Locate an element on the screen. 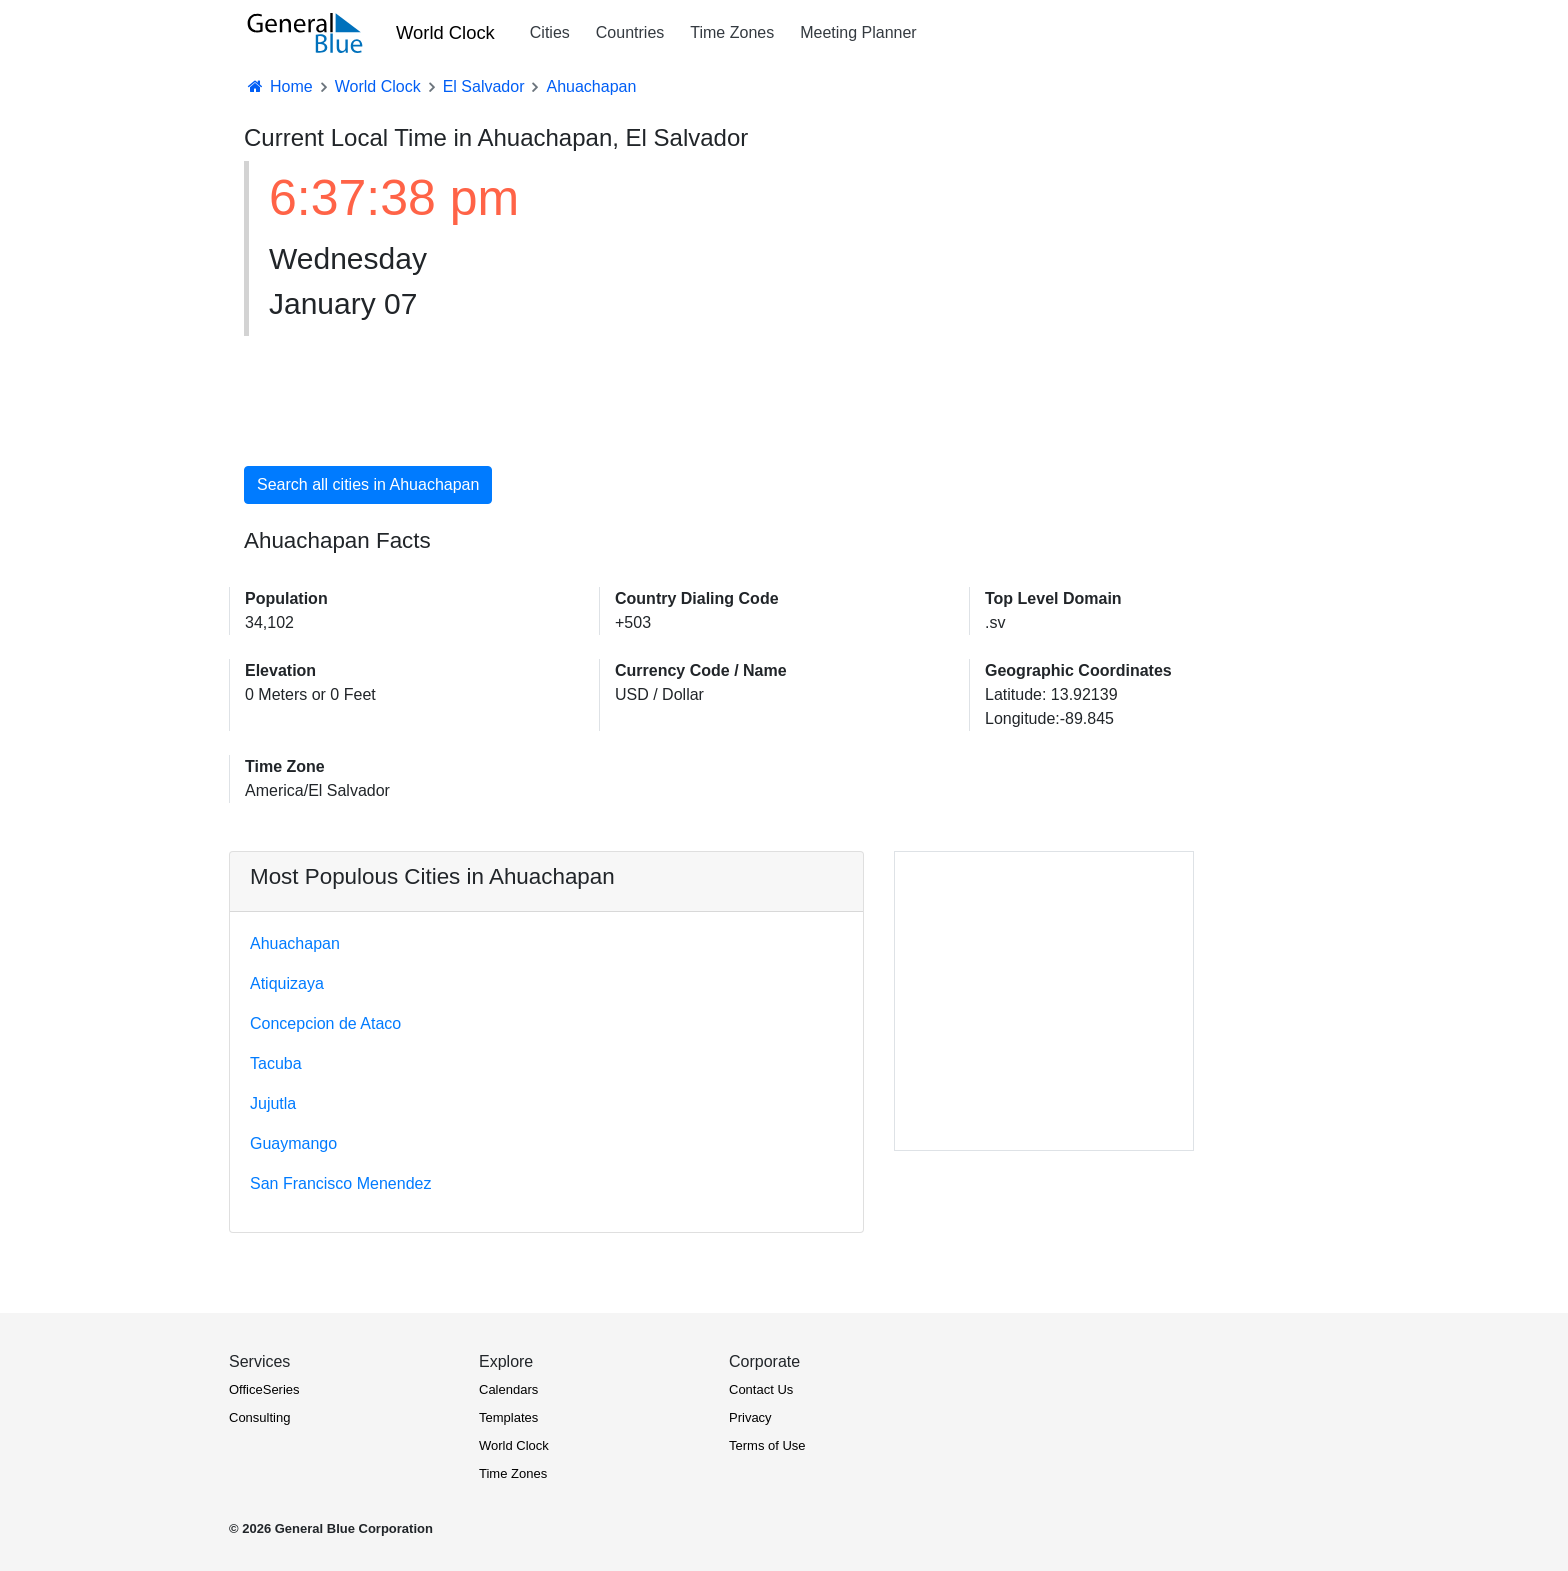  World Clock is located at coordinates (445, 32).